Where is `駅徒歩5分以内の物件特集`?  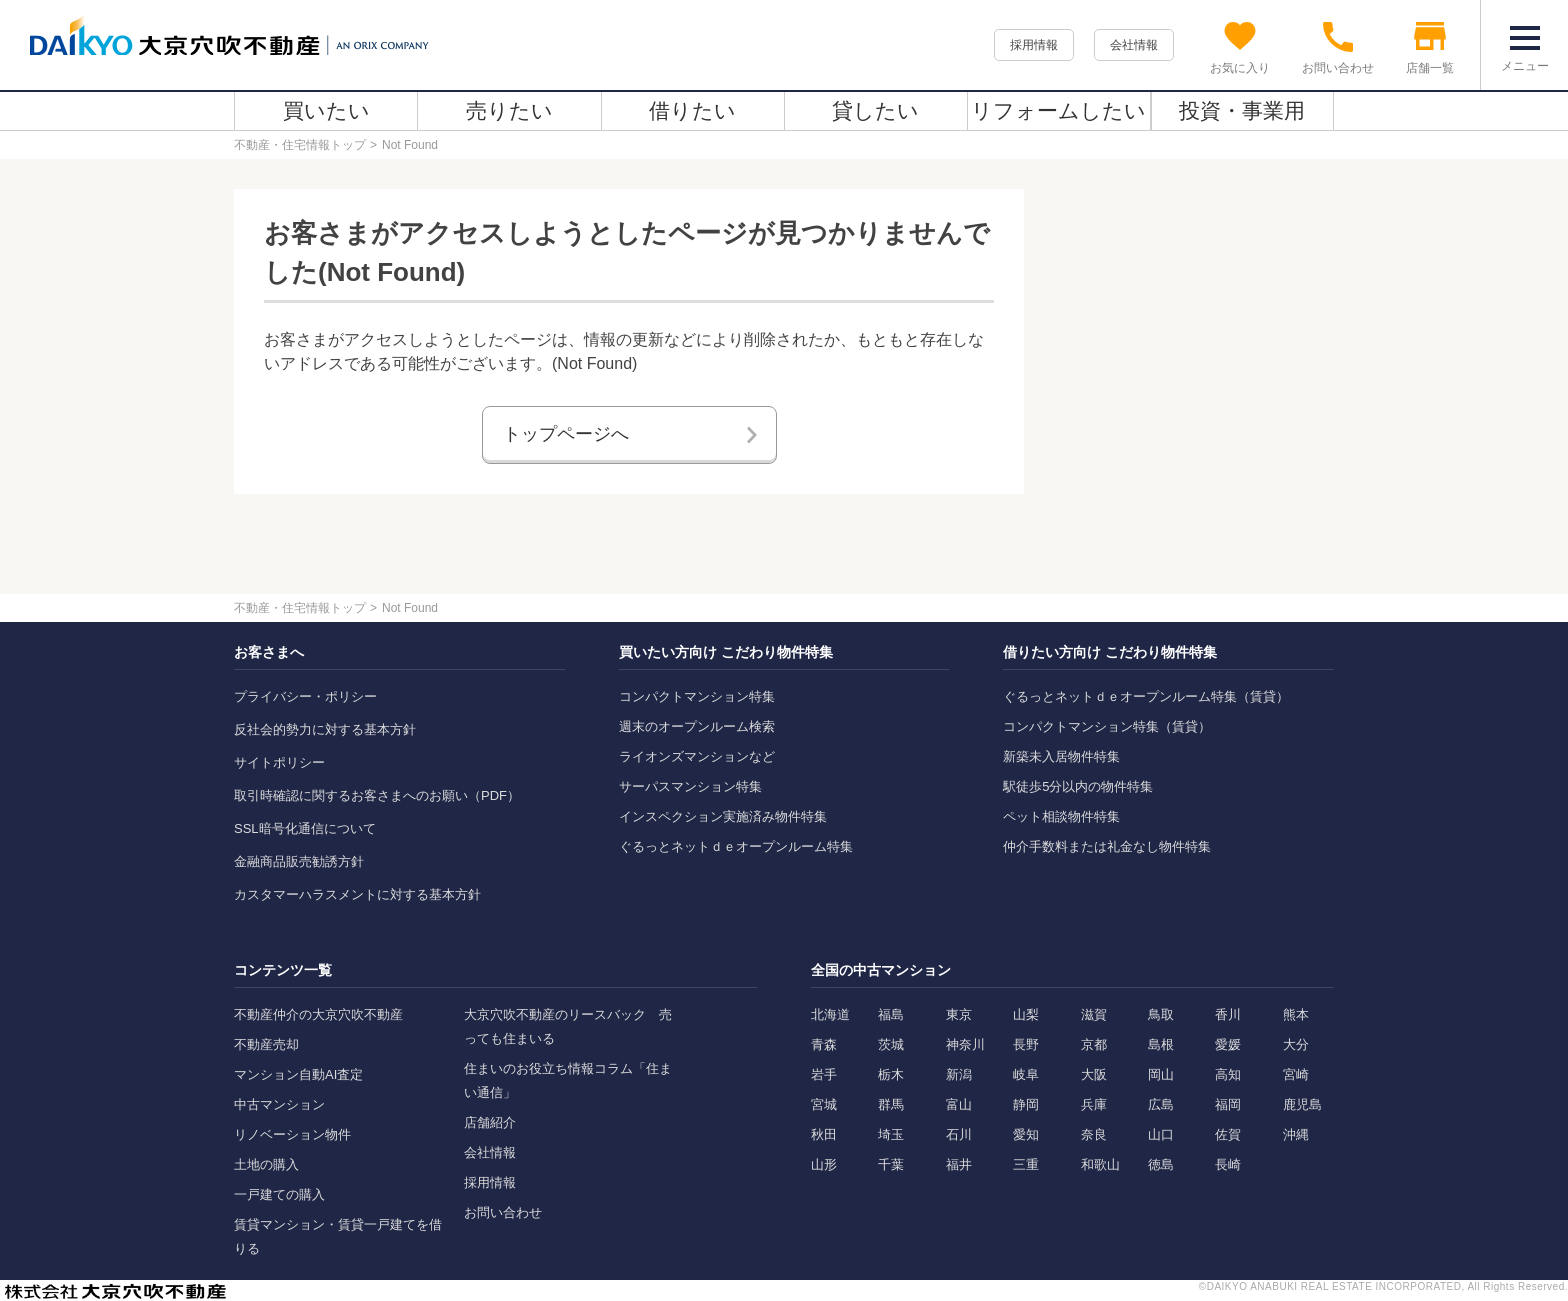
駅徒歩5分以内の物件特集 is located at coordinates (1078, 786).